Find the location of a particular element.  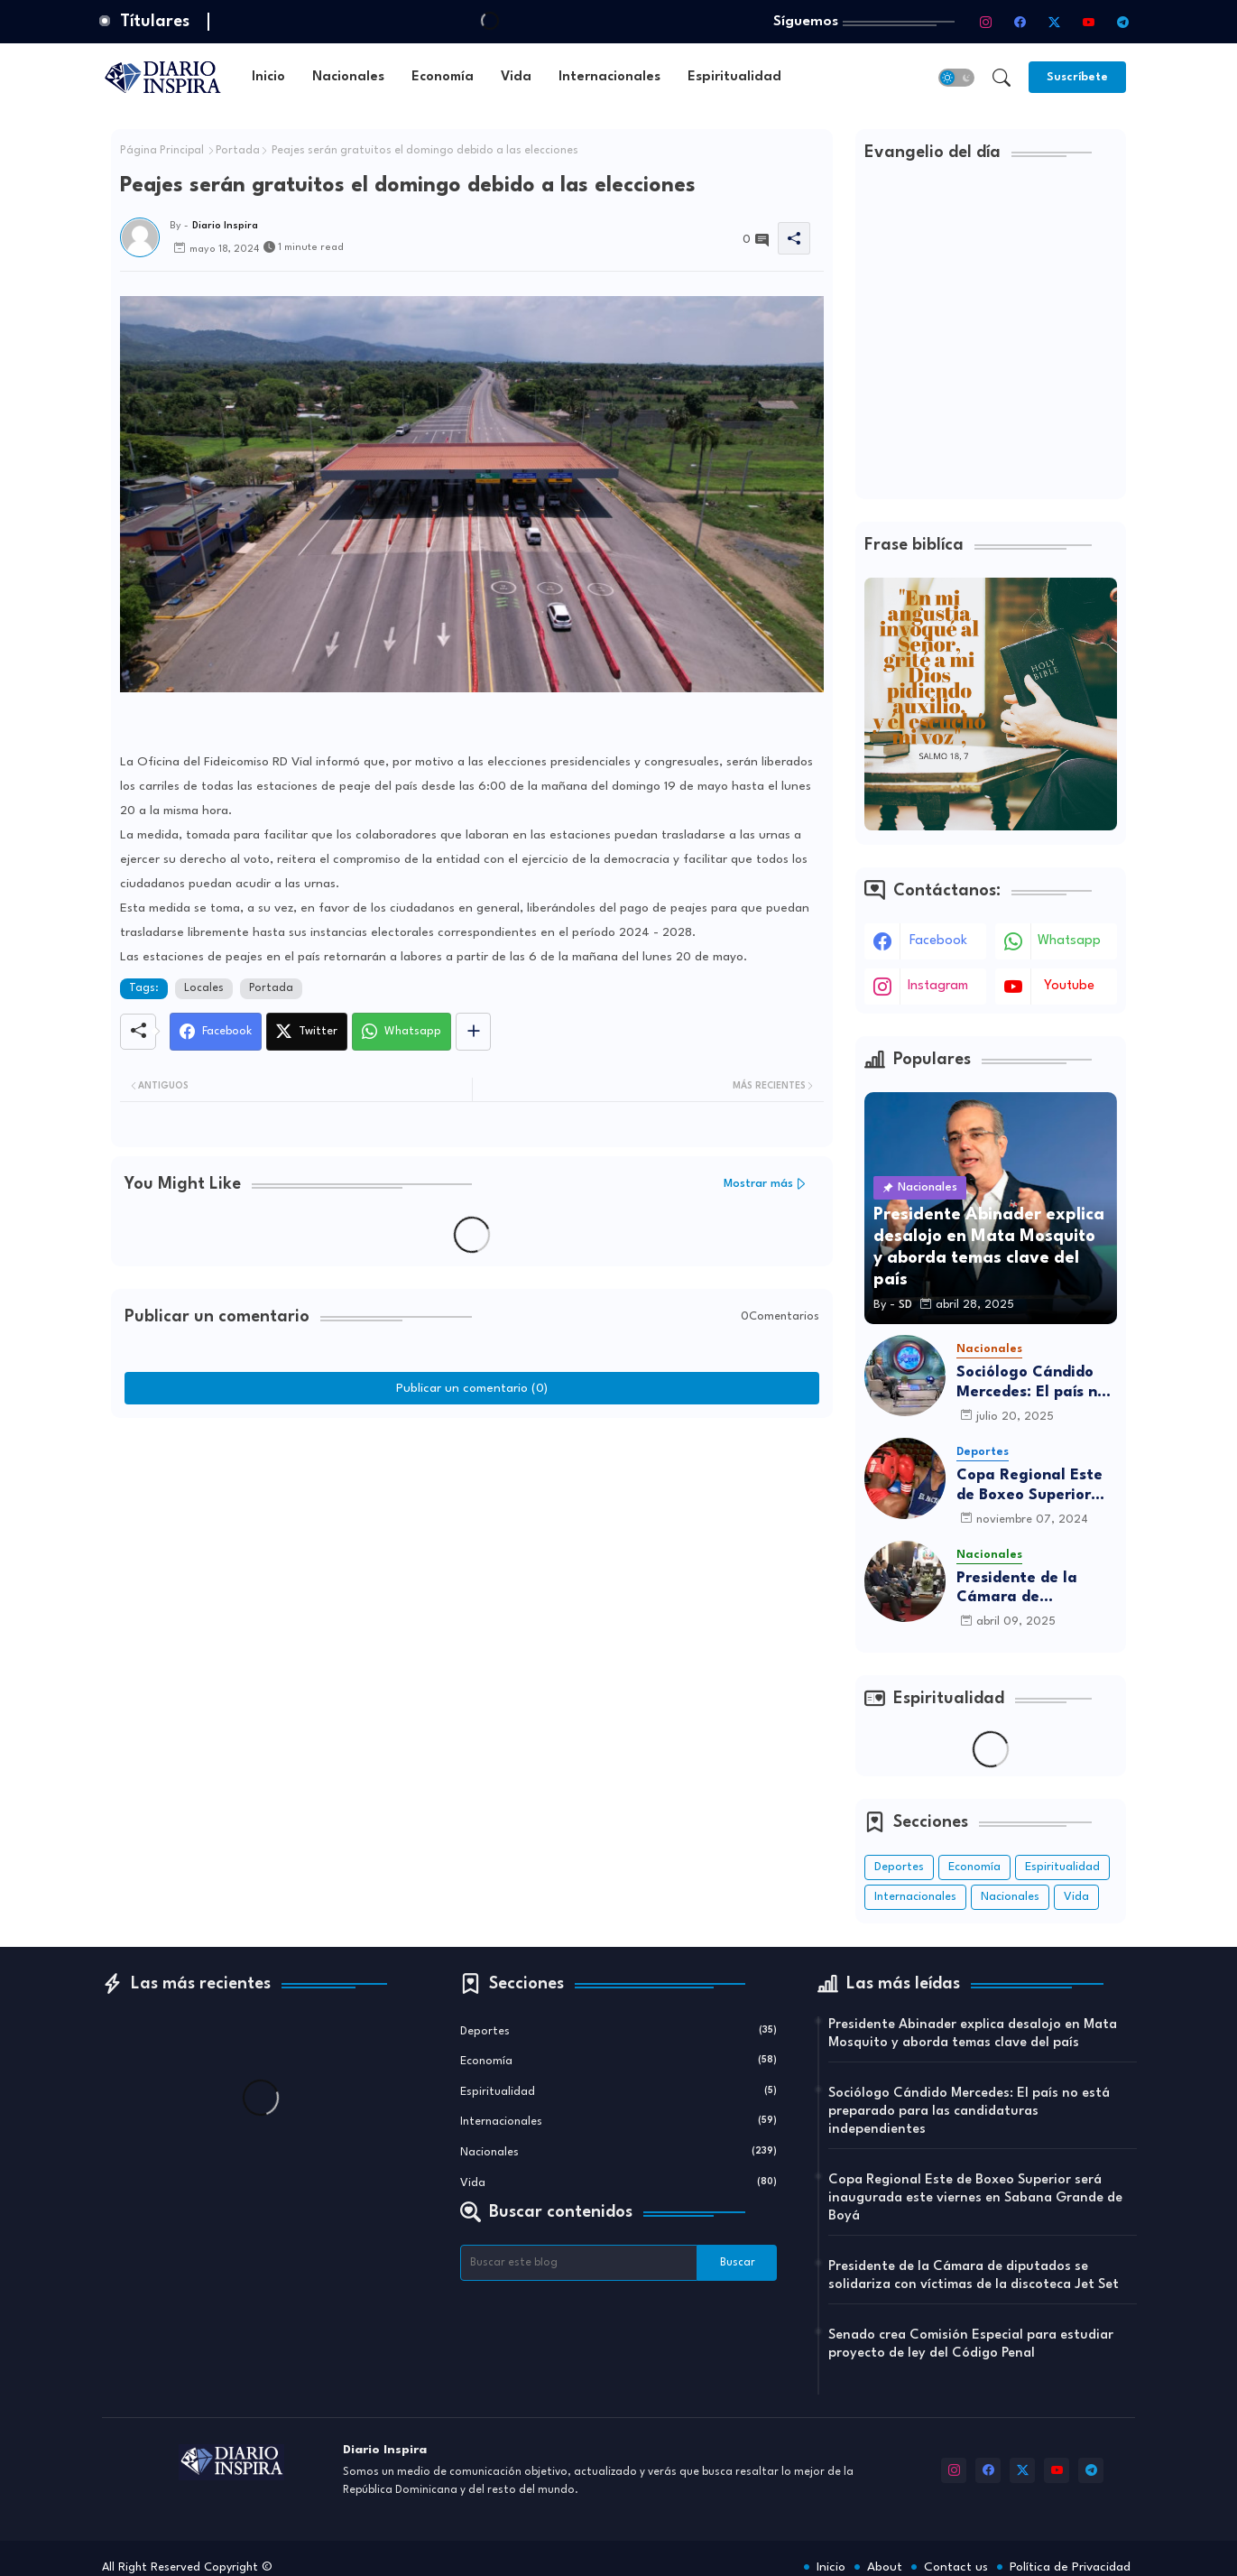

Internacionales is located at coordinates (609, 77).